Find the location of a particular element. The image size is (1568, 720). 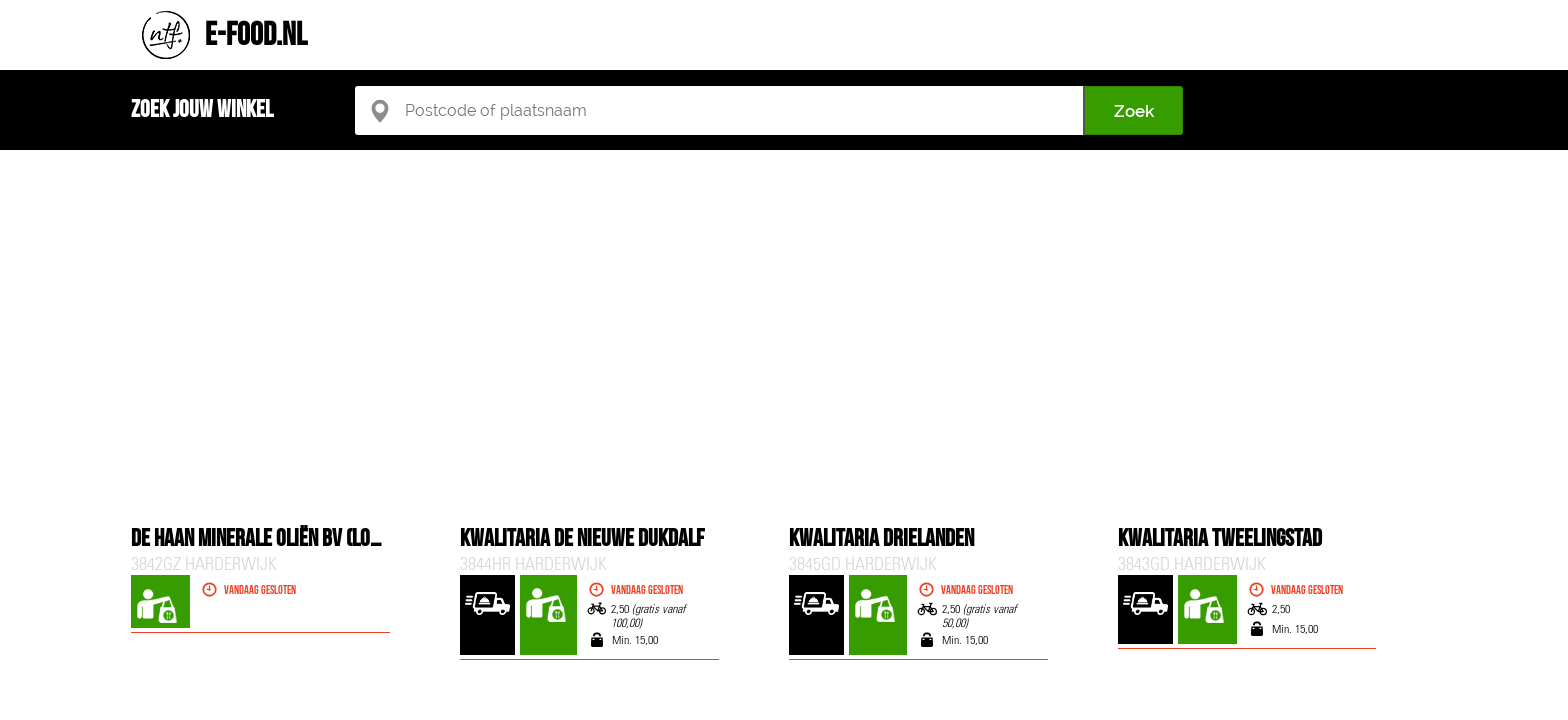

Zoek is located at coordinates (1134, 111).